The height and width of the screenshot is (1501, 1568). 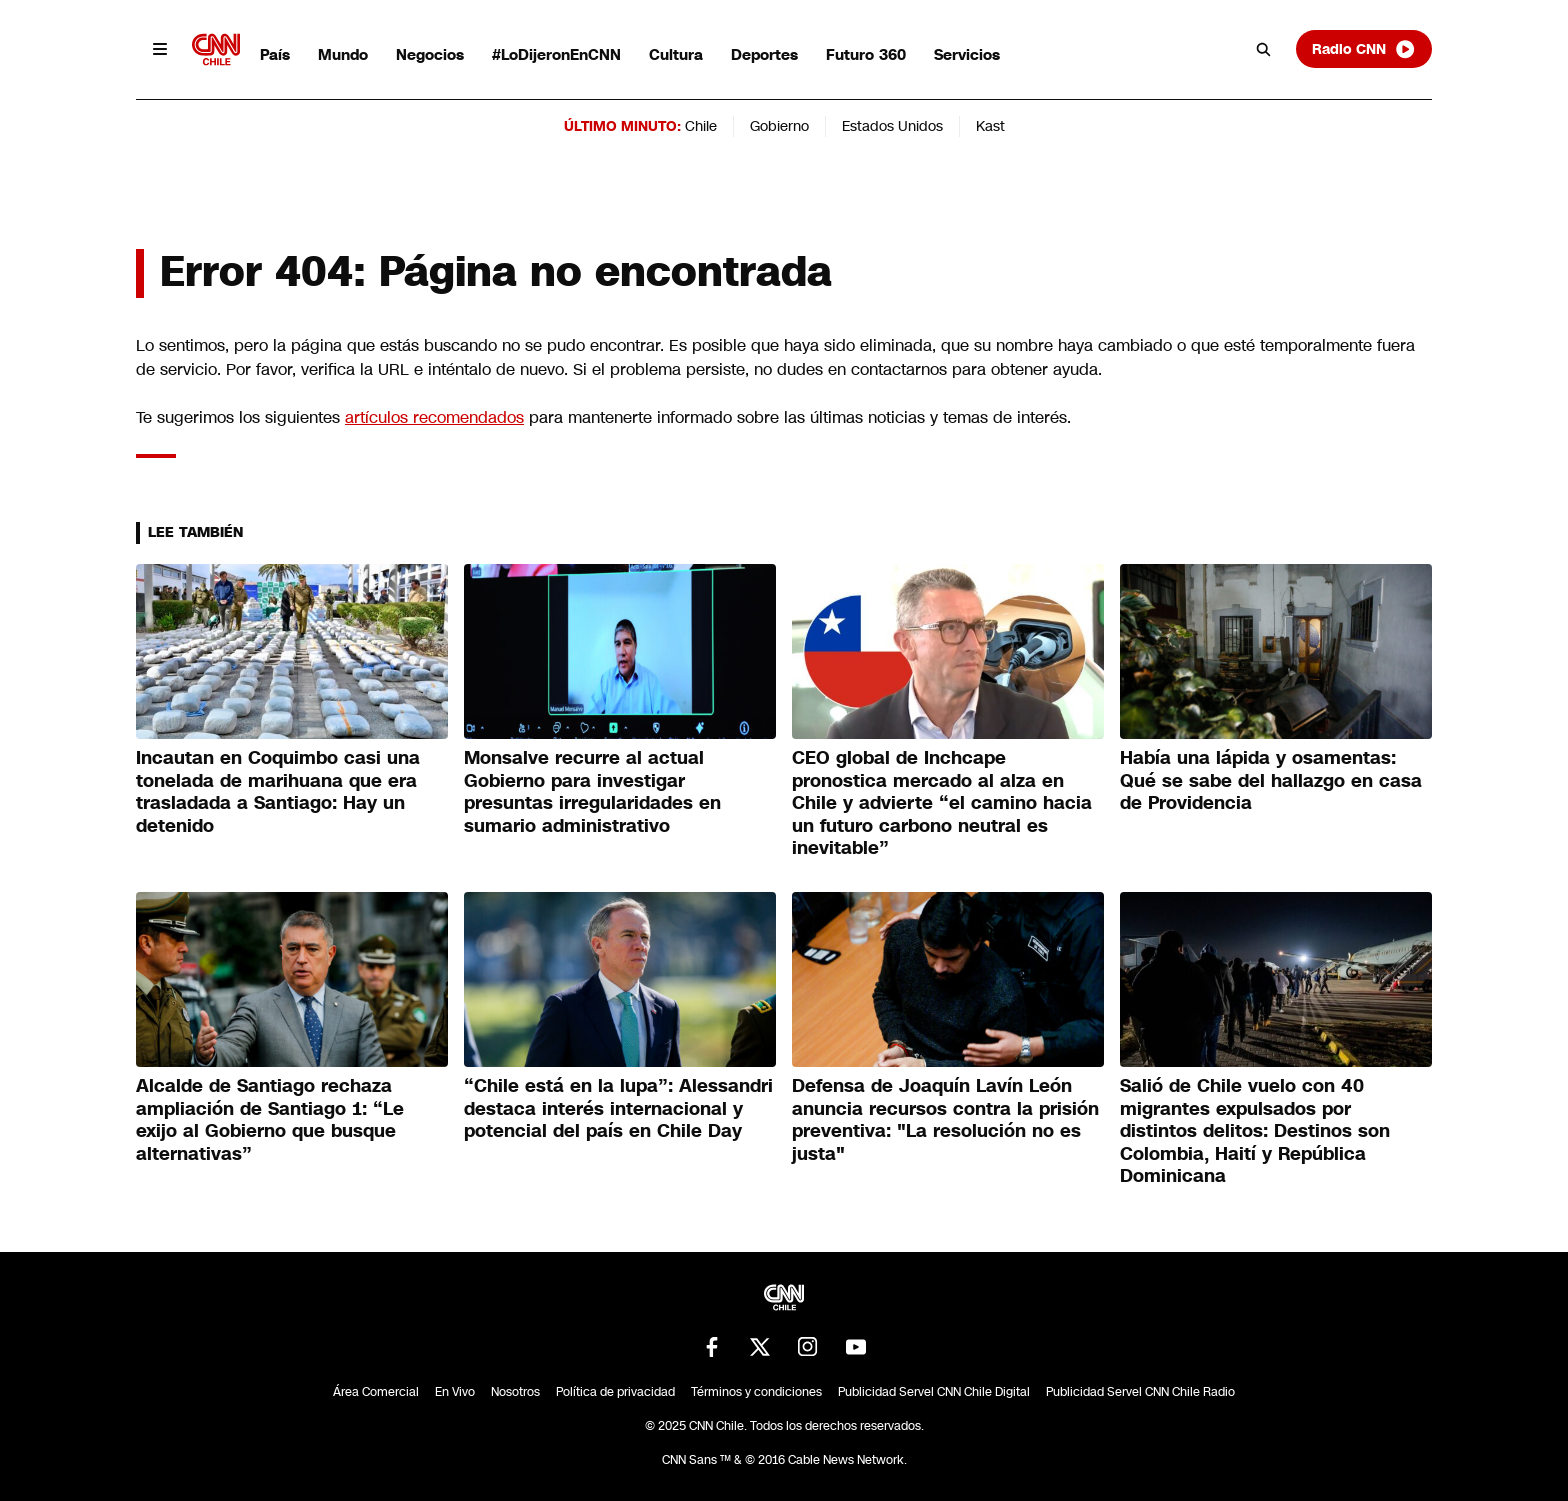 What do you see at coordinates (1140, 1392) in the screenshot?
I see `Publicidad Servel CNN Chile Radio` at bounding box center [1140, 1392].